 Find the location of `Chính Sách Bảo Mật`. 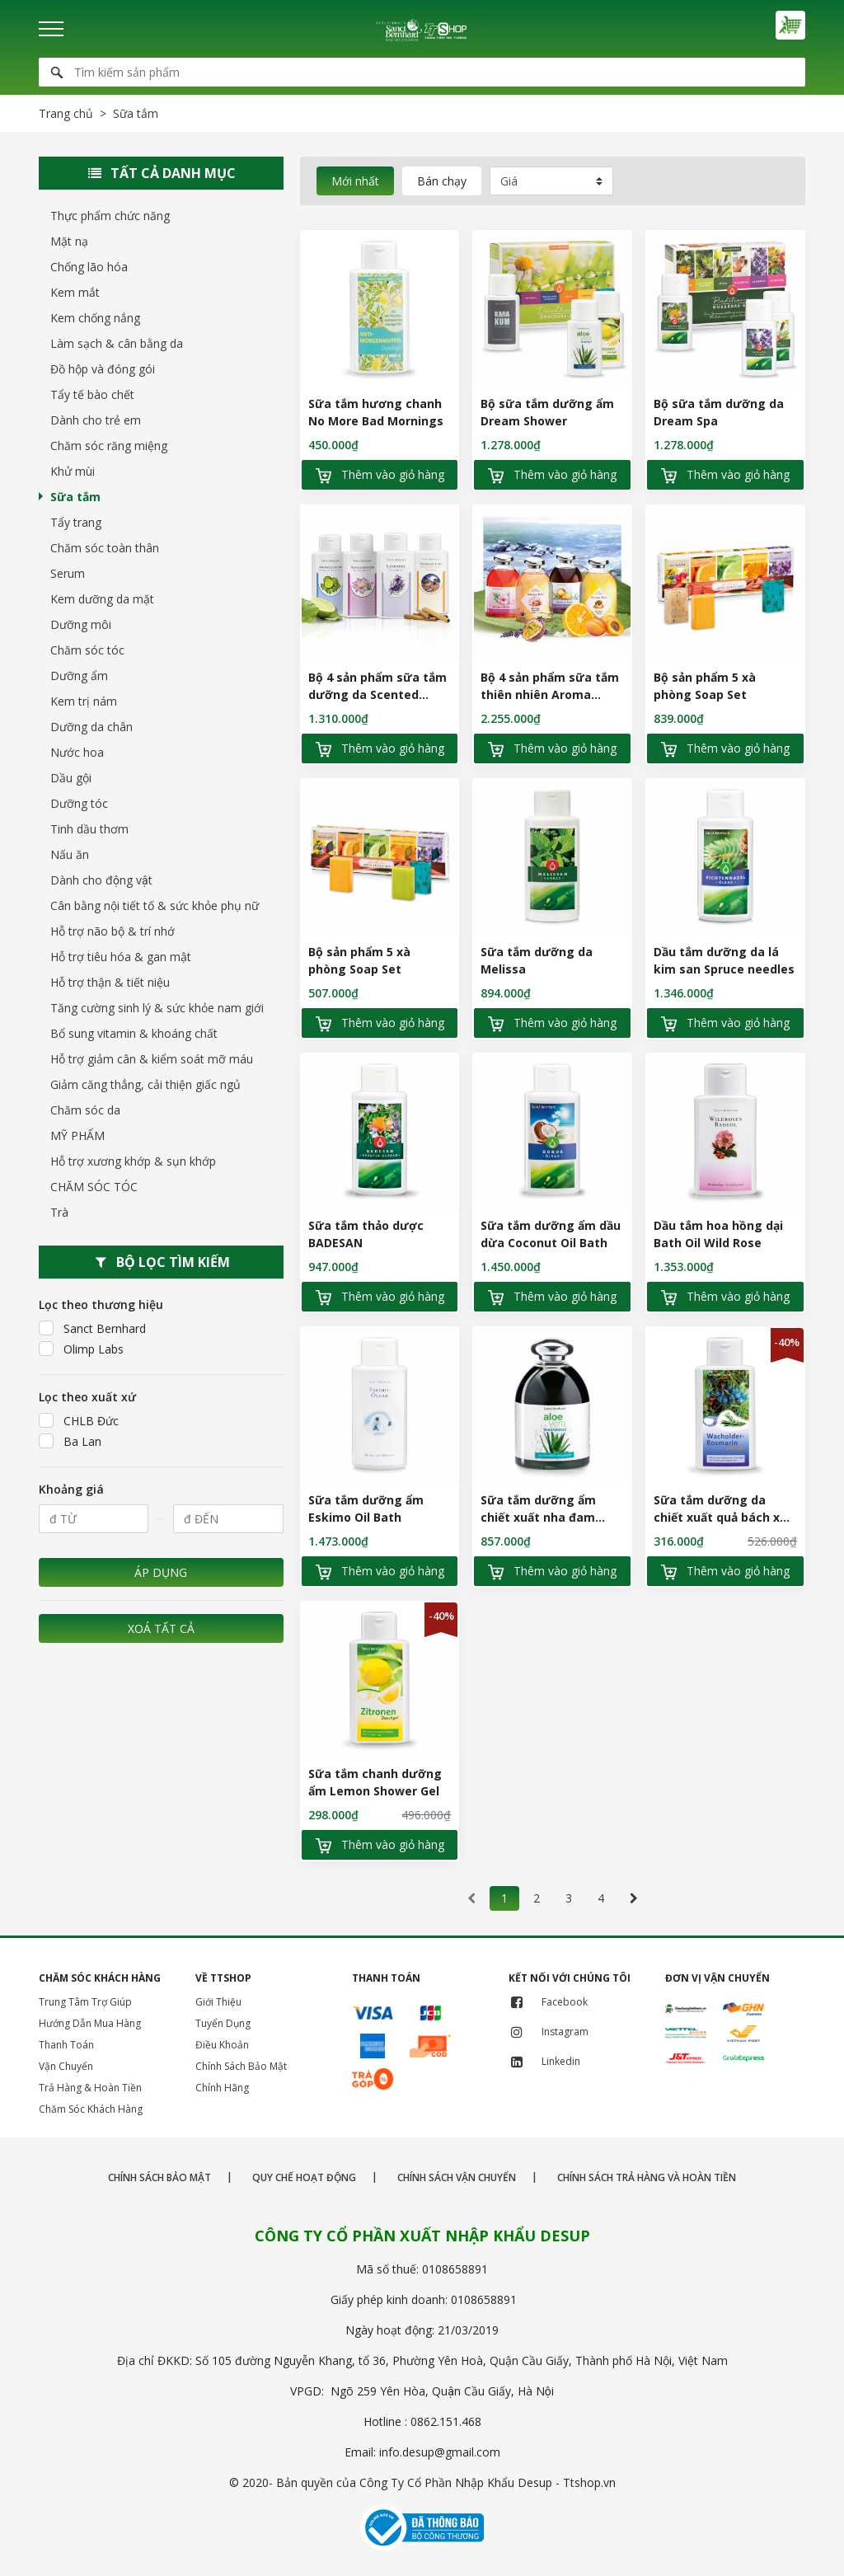

Chính Sách Bảo Mật is located at coordinates (241, 2066).